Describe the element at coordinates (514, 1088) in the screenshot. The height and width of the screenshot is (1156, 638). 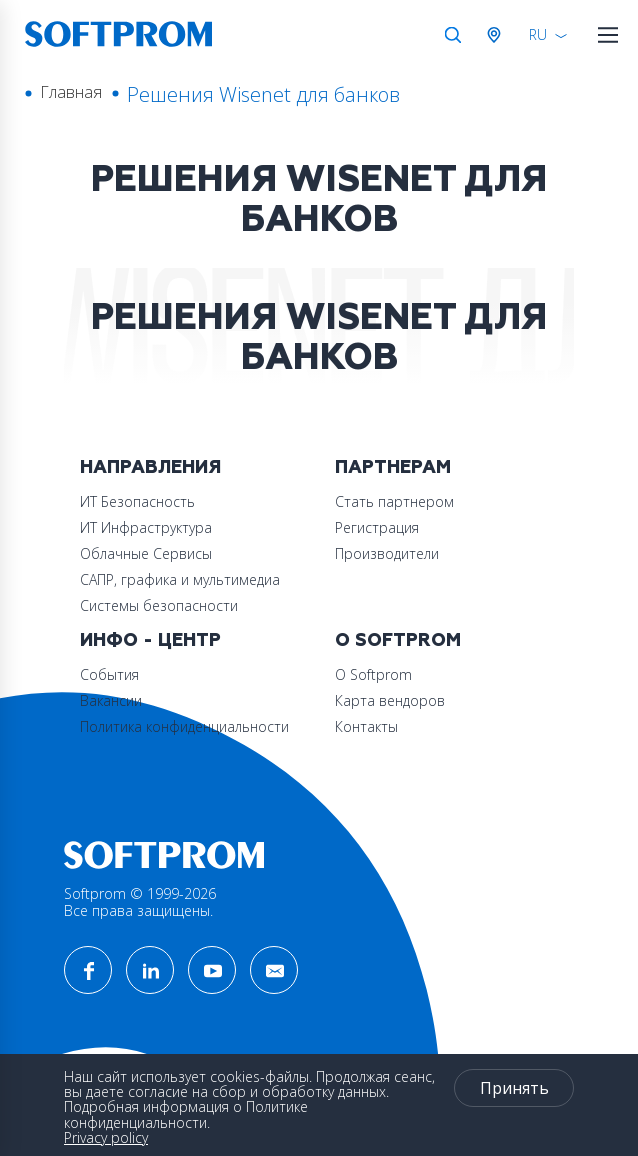
I see `Принять` at that location.